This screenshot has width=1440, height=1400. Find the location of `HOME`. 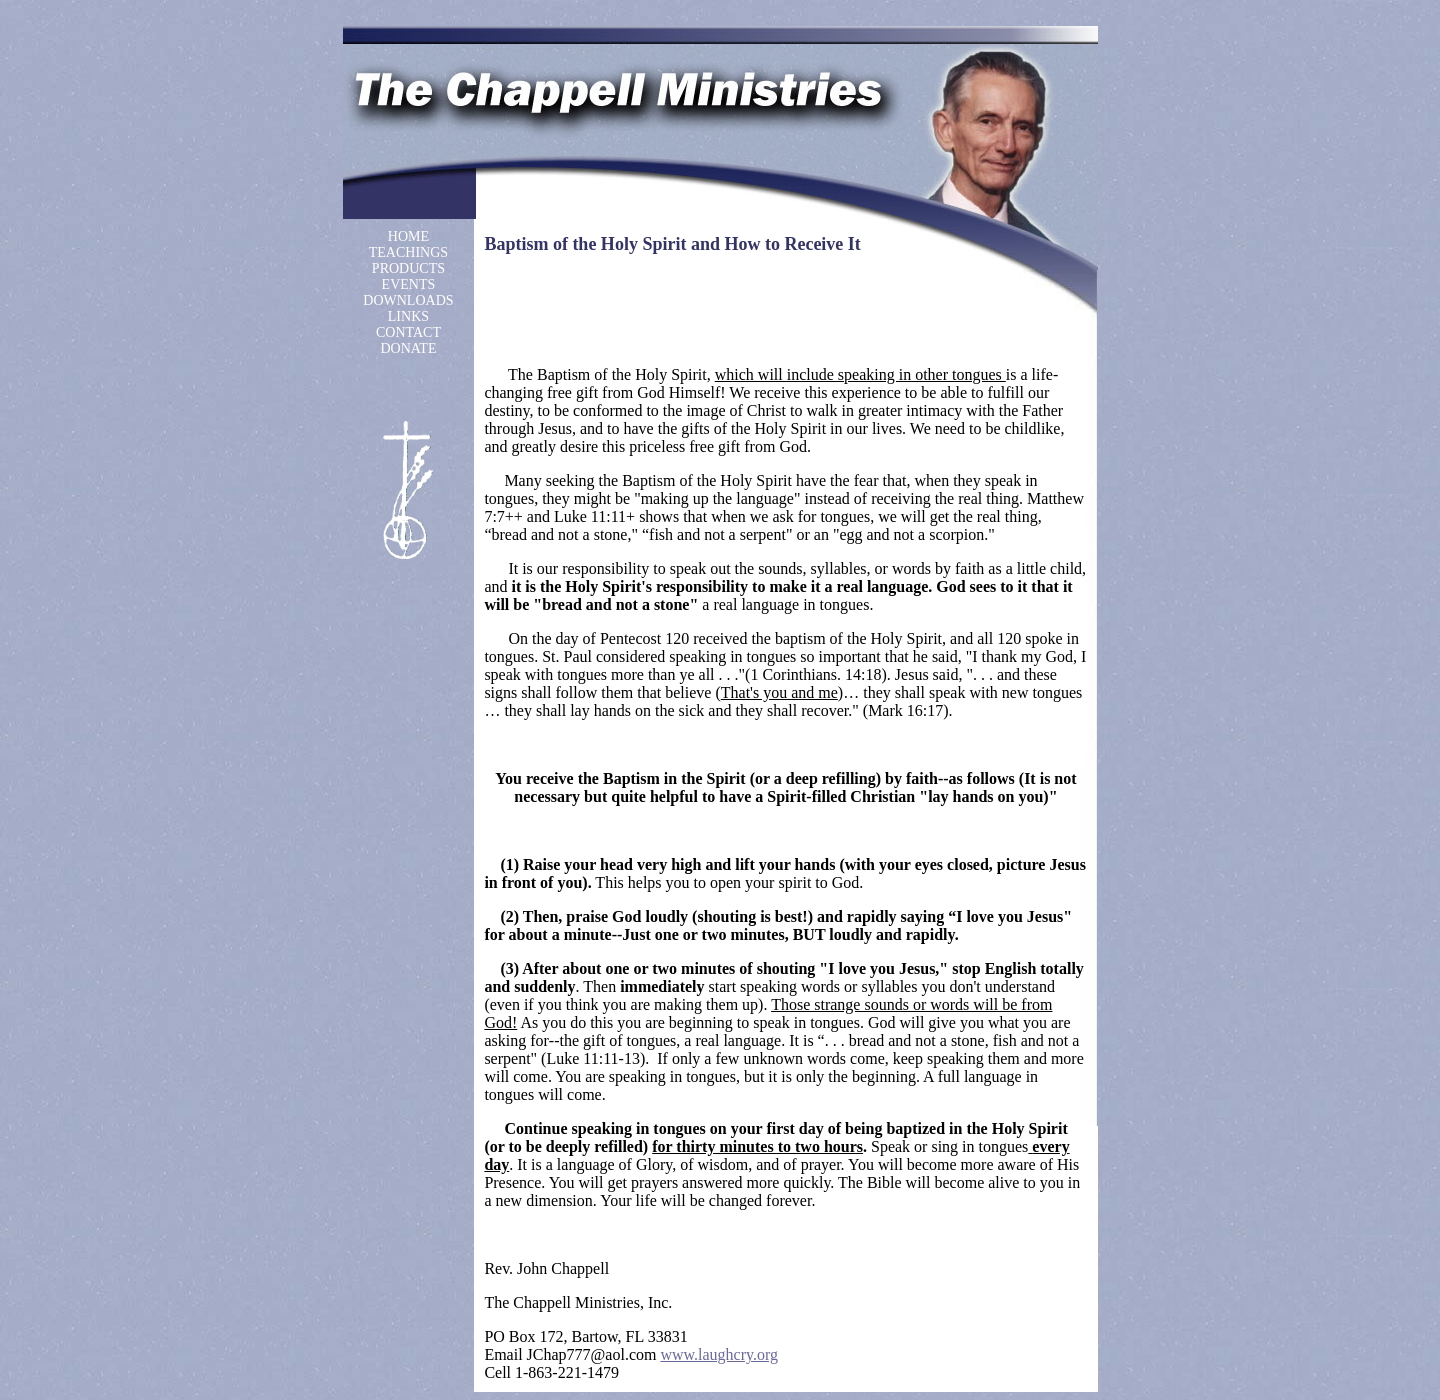

HOME is located at coordinates (408, 236).